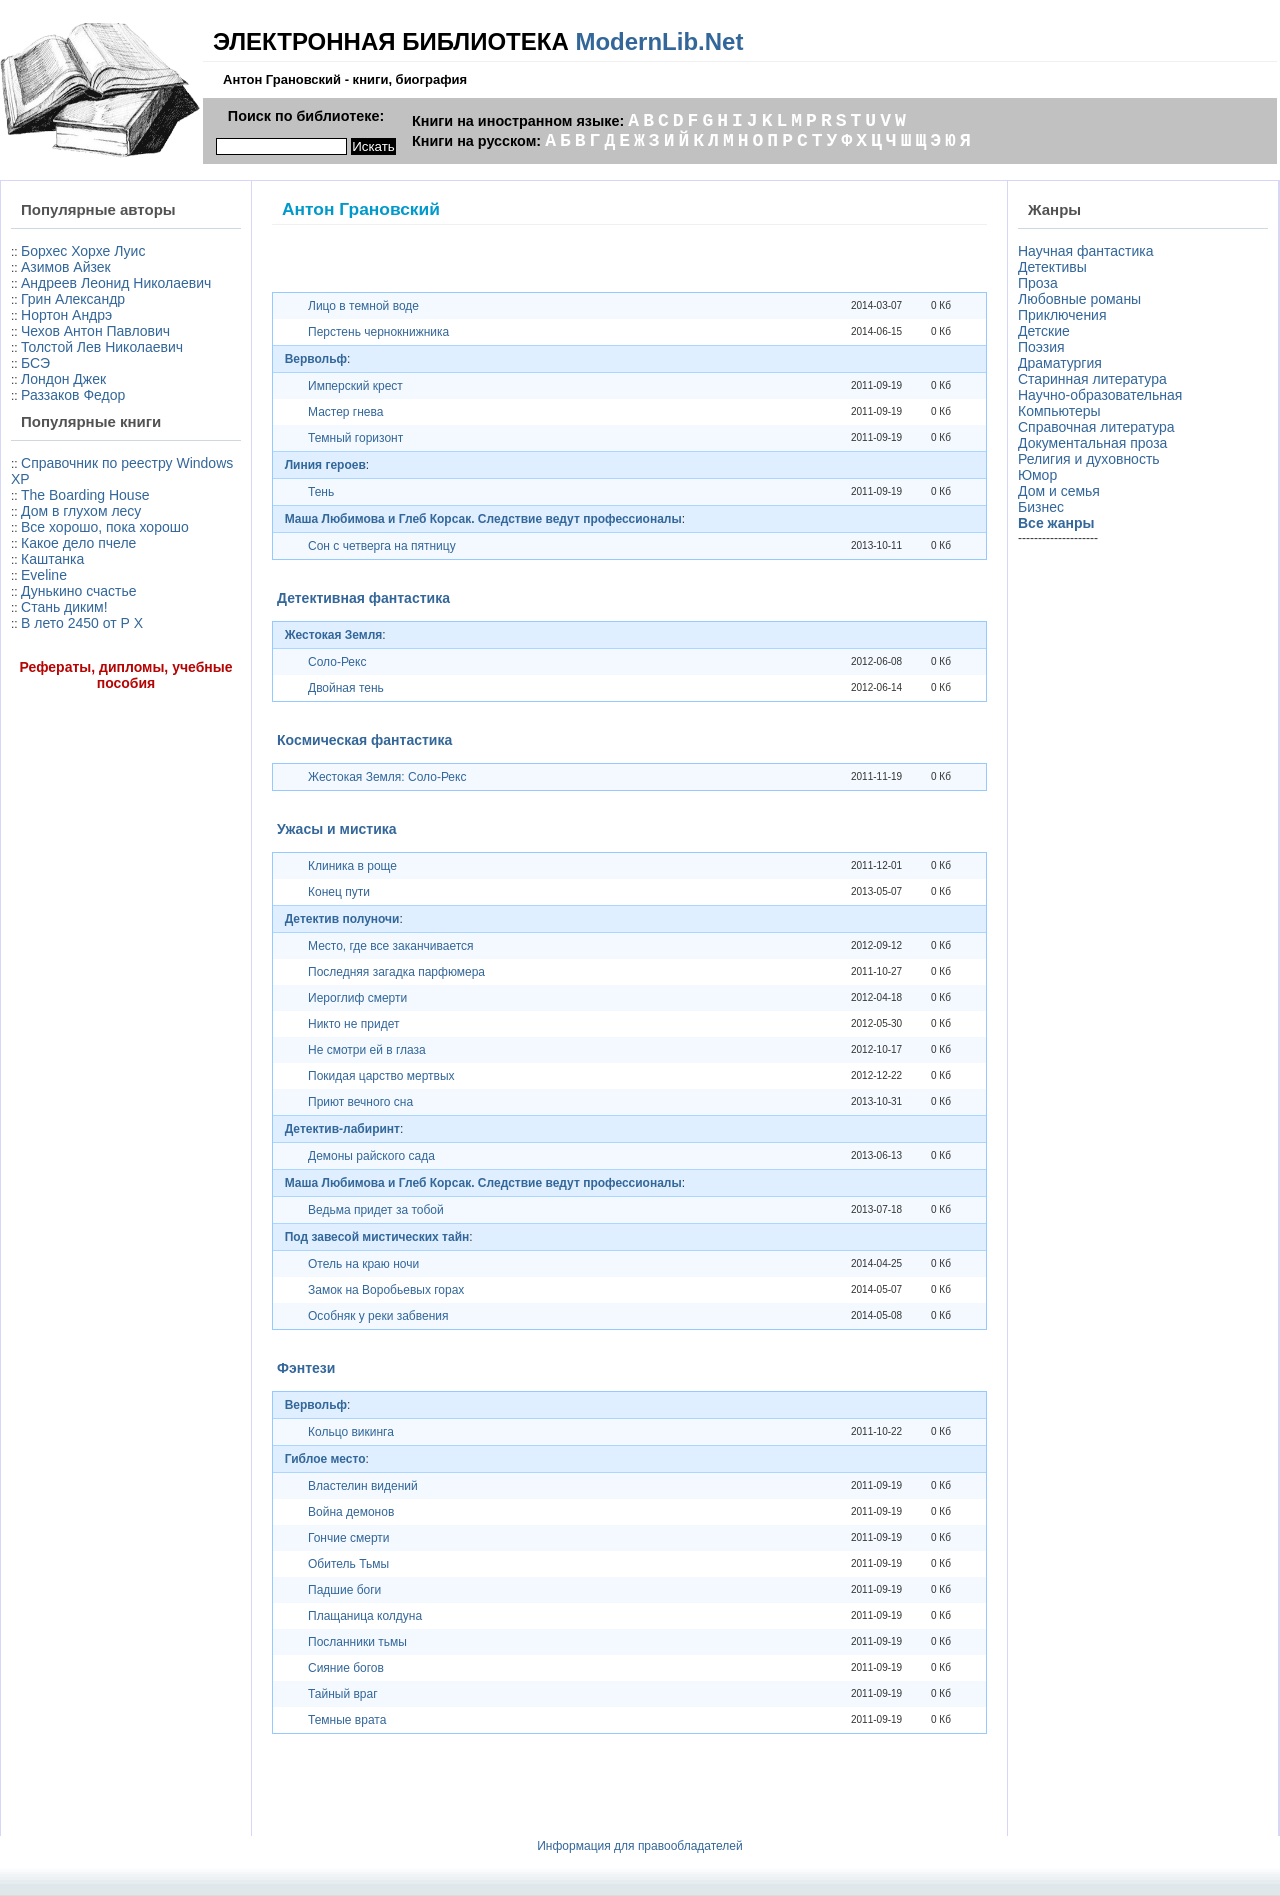 The width and height of the screenshot is (1280, 1896). Describe the element at coordinates (1059, 491) in the screenshot. I see `Дом и семья` at that location.